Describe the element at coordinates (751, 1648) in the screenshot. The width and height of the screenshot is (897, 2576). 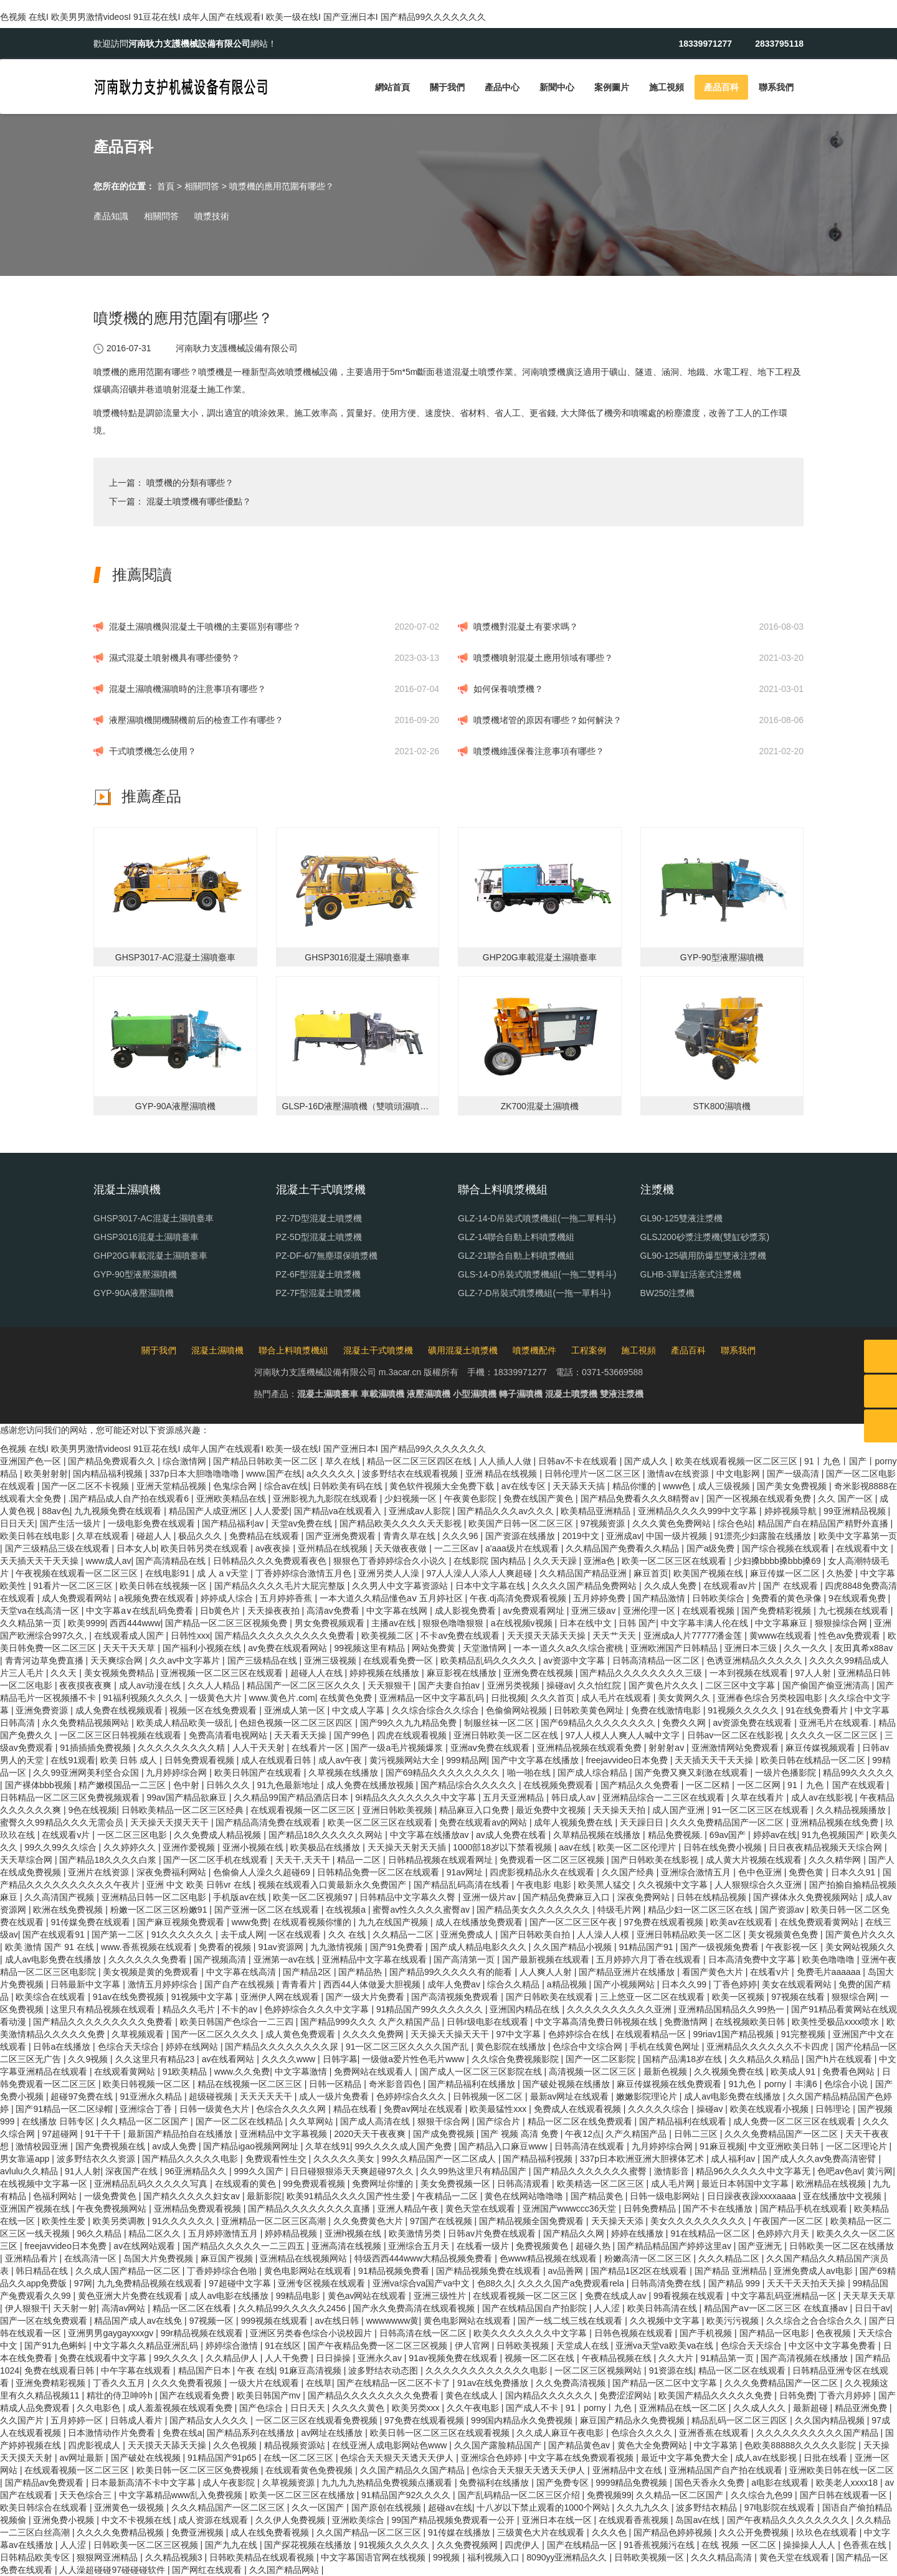
I see `亚洲日本三级` at that location.